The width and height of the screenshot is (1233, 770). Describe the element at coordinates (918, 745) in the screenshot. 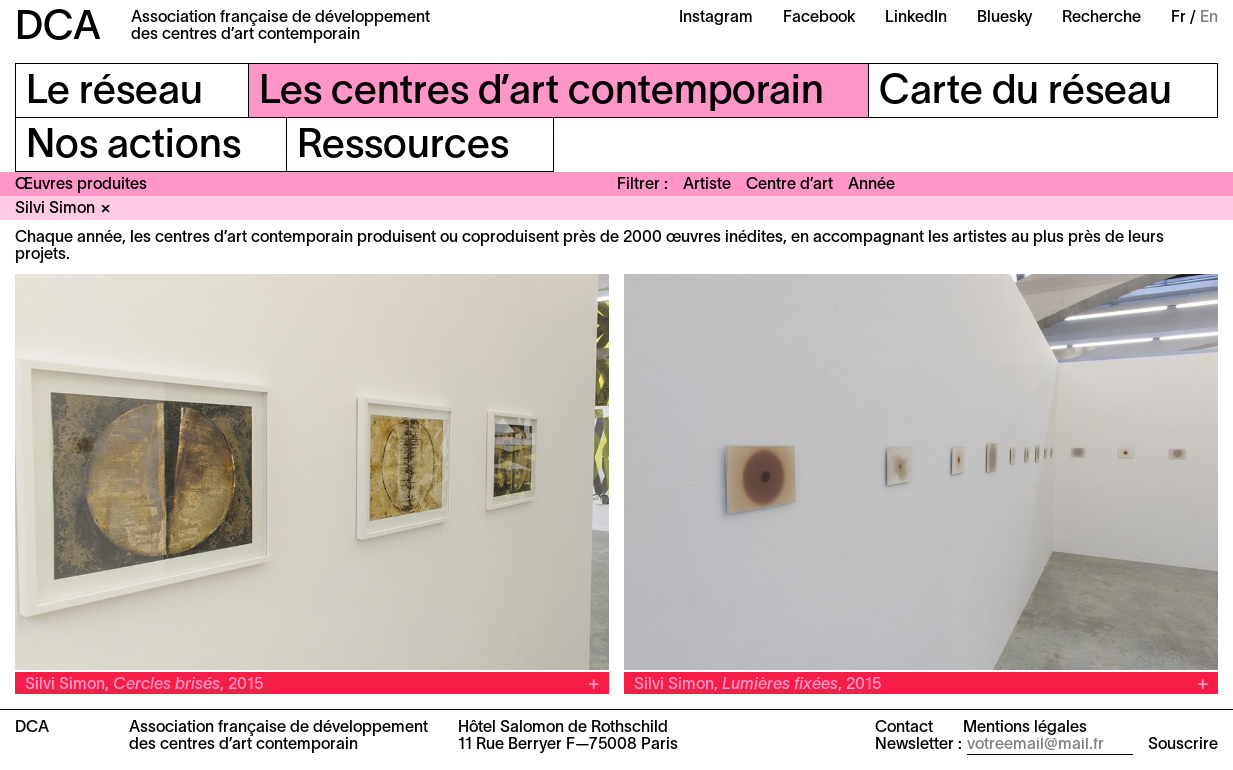

I see `Newsletter :` at that location.